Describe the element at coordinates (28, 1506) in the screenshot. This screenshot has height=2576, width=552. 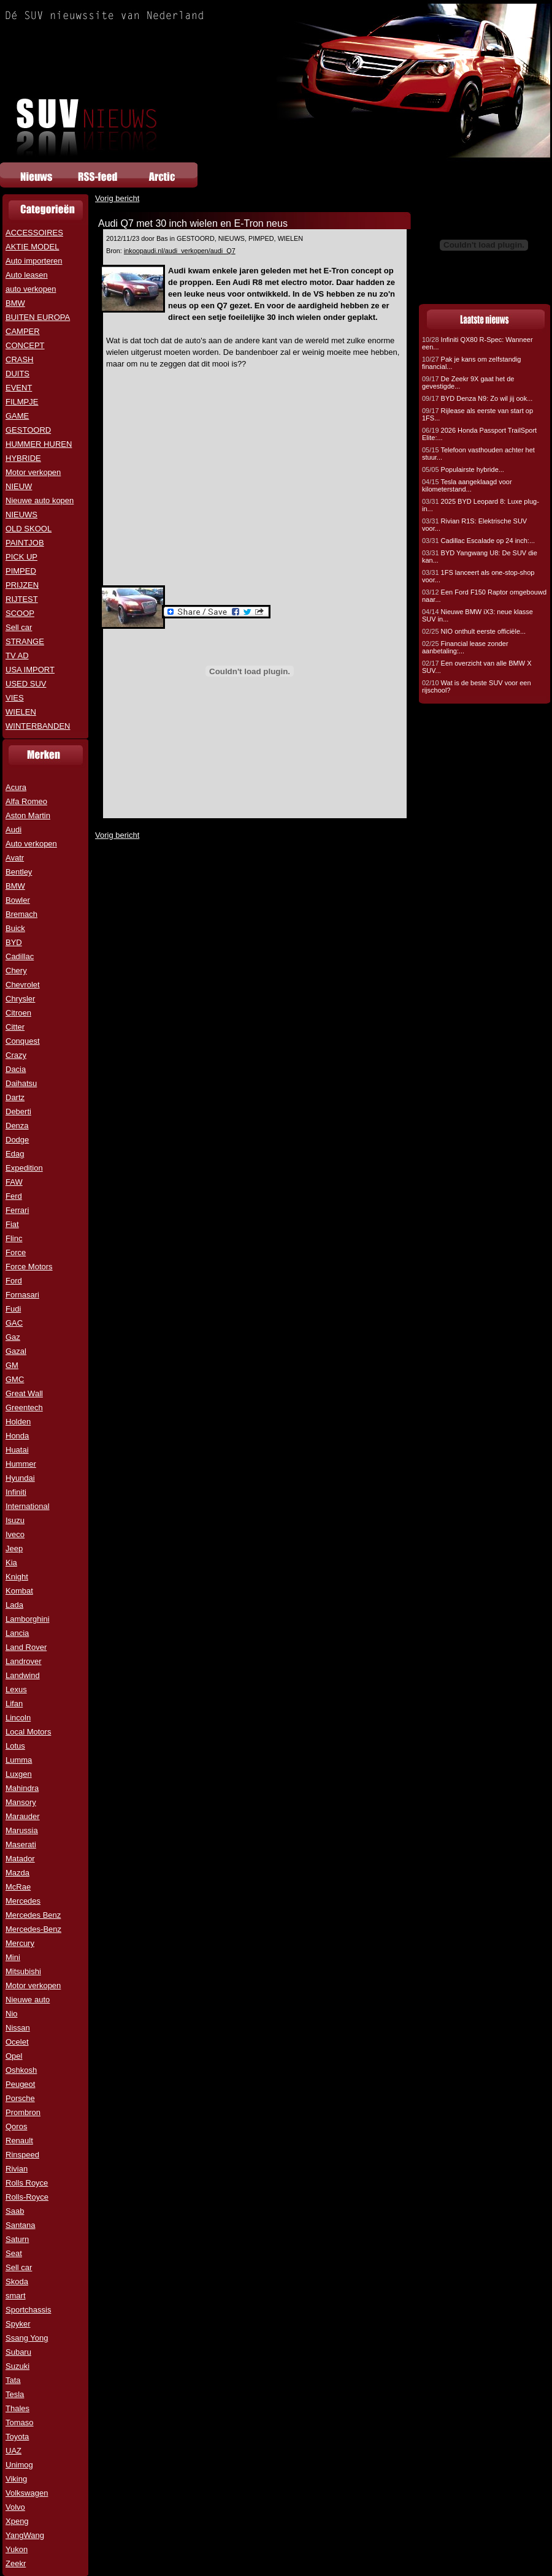
I see `International` at that location.